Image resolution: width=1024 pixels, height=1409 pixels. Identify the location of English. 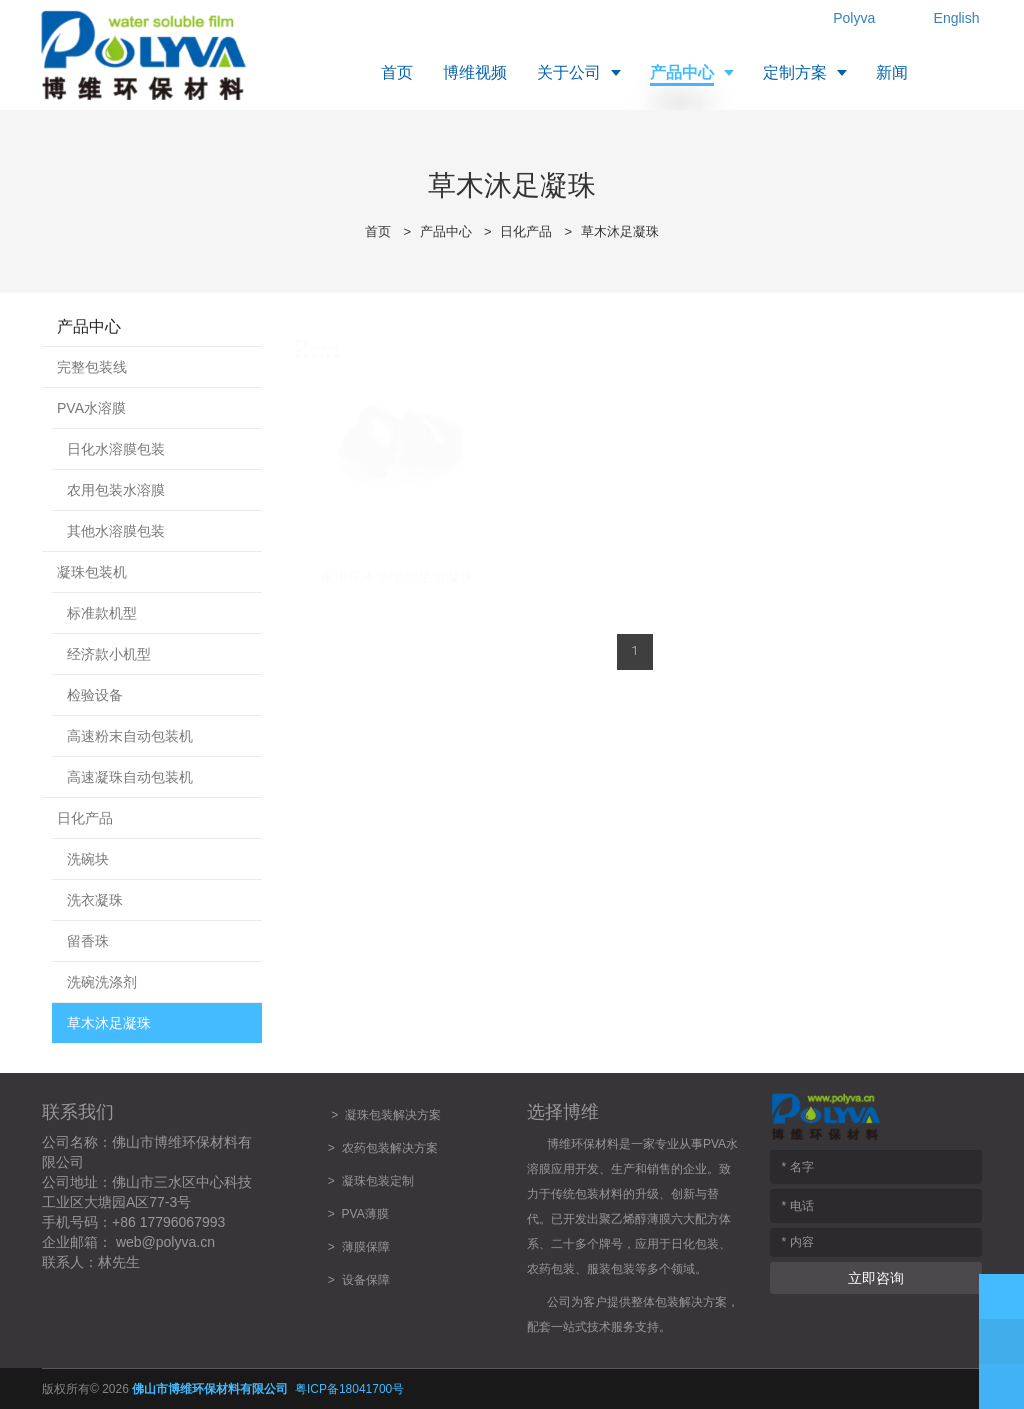
(957, 18).